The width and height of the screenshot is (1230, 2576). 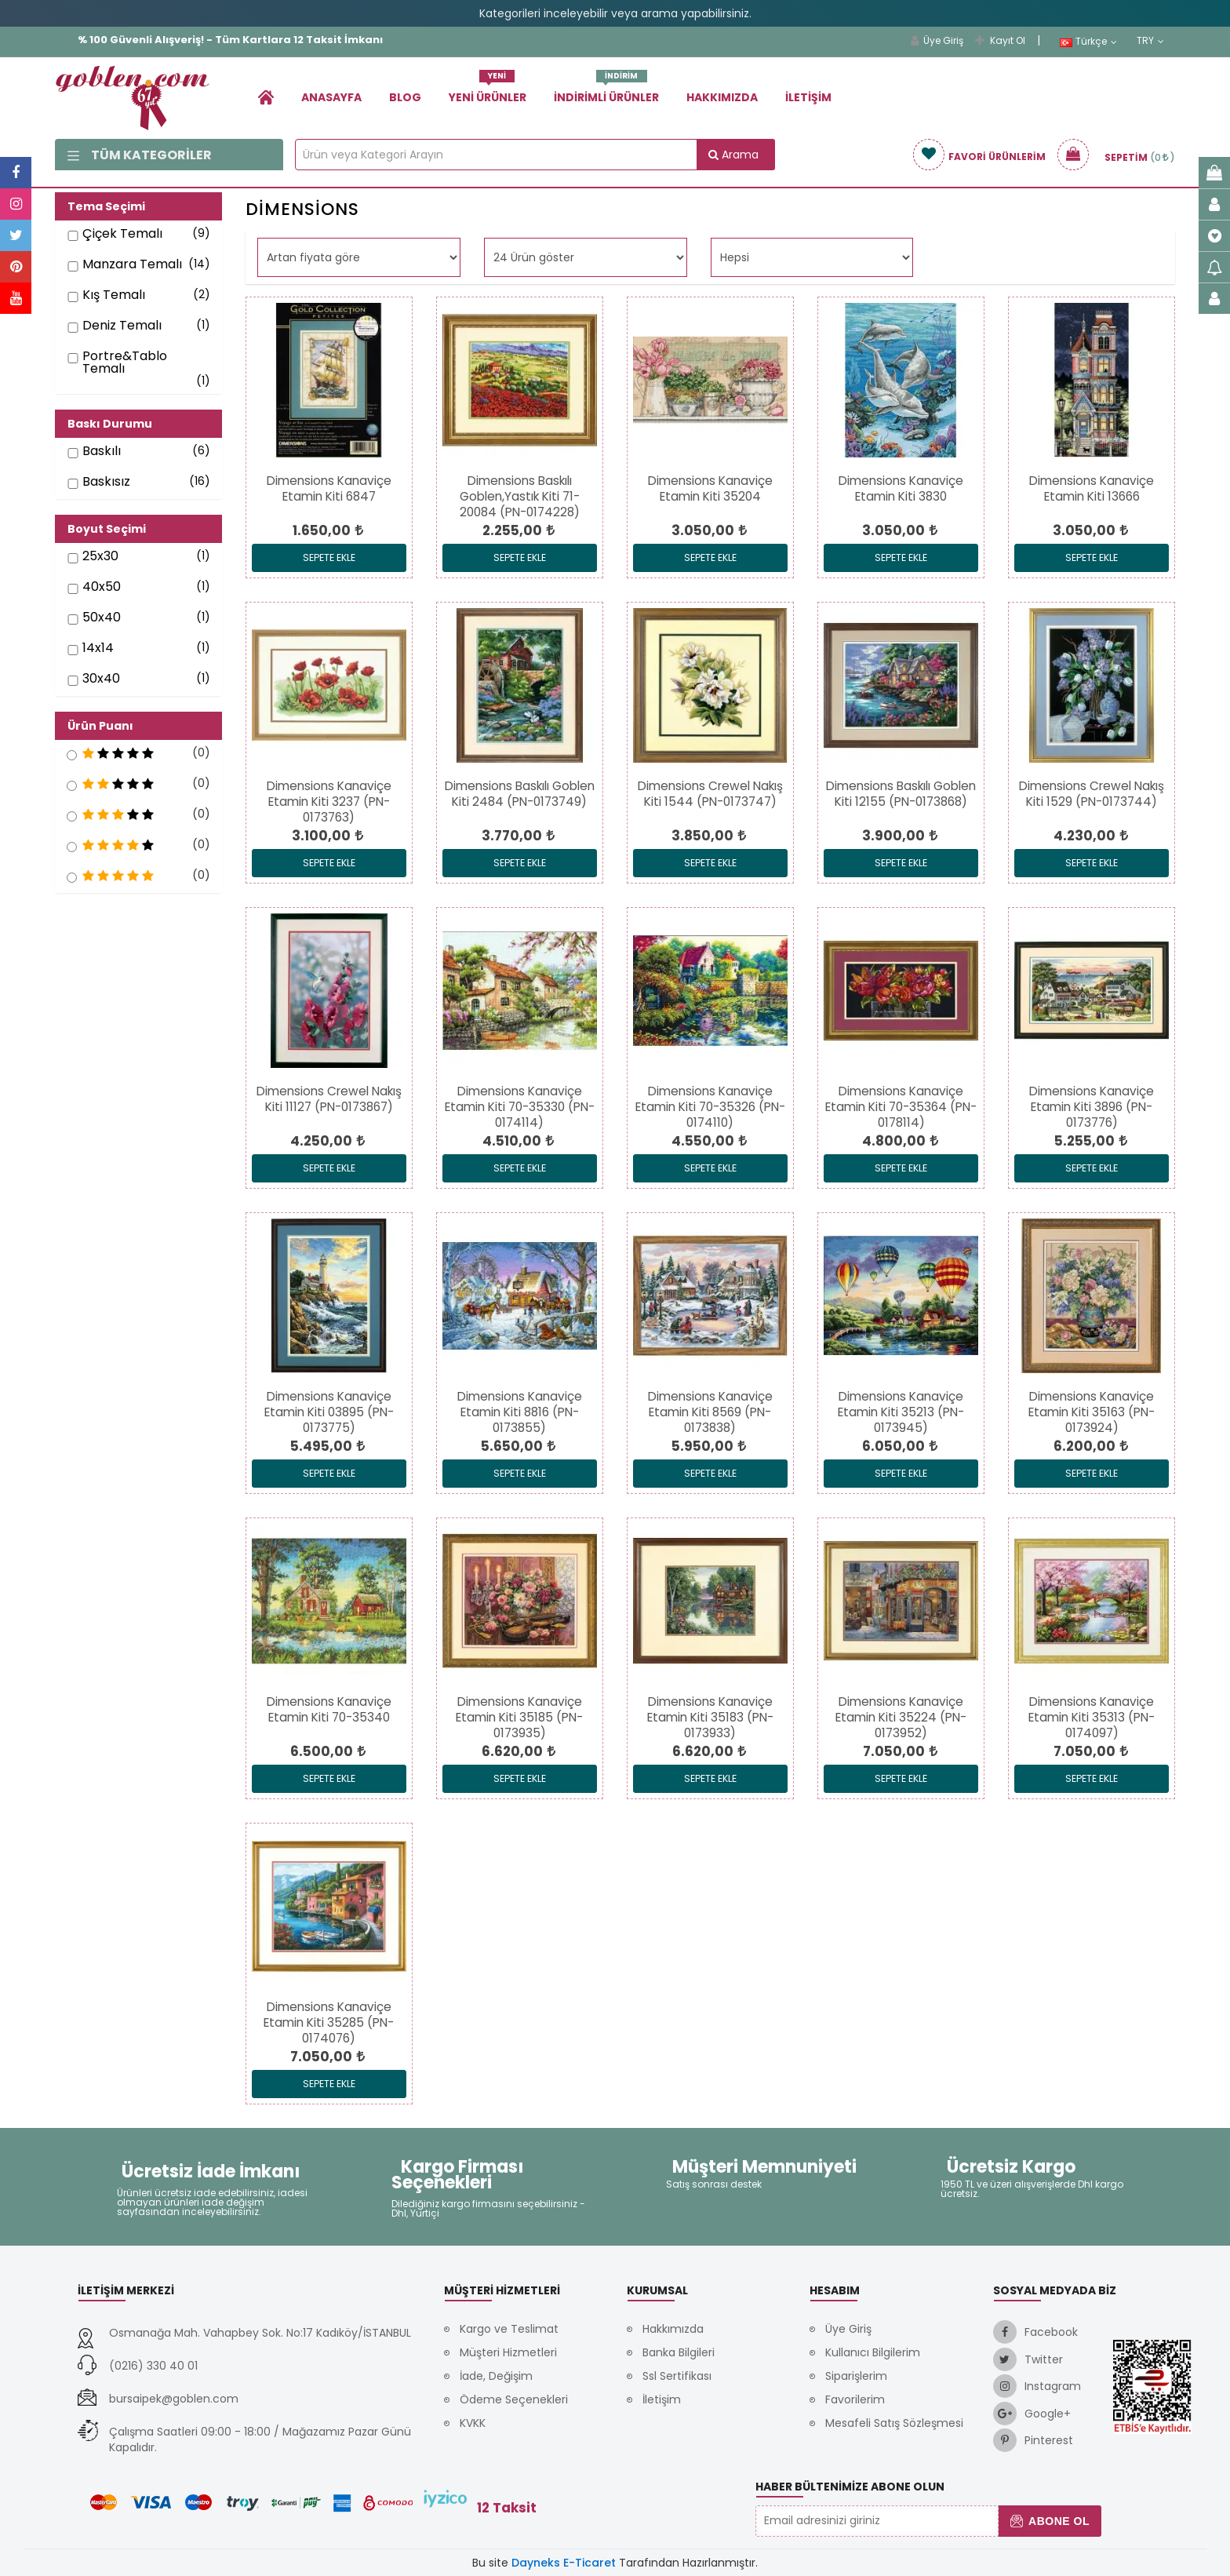 I want to click on Hakkımızda [link], so click(x=722, y=97).